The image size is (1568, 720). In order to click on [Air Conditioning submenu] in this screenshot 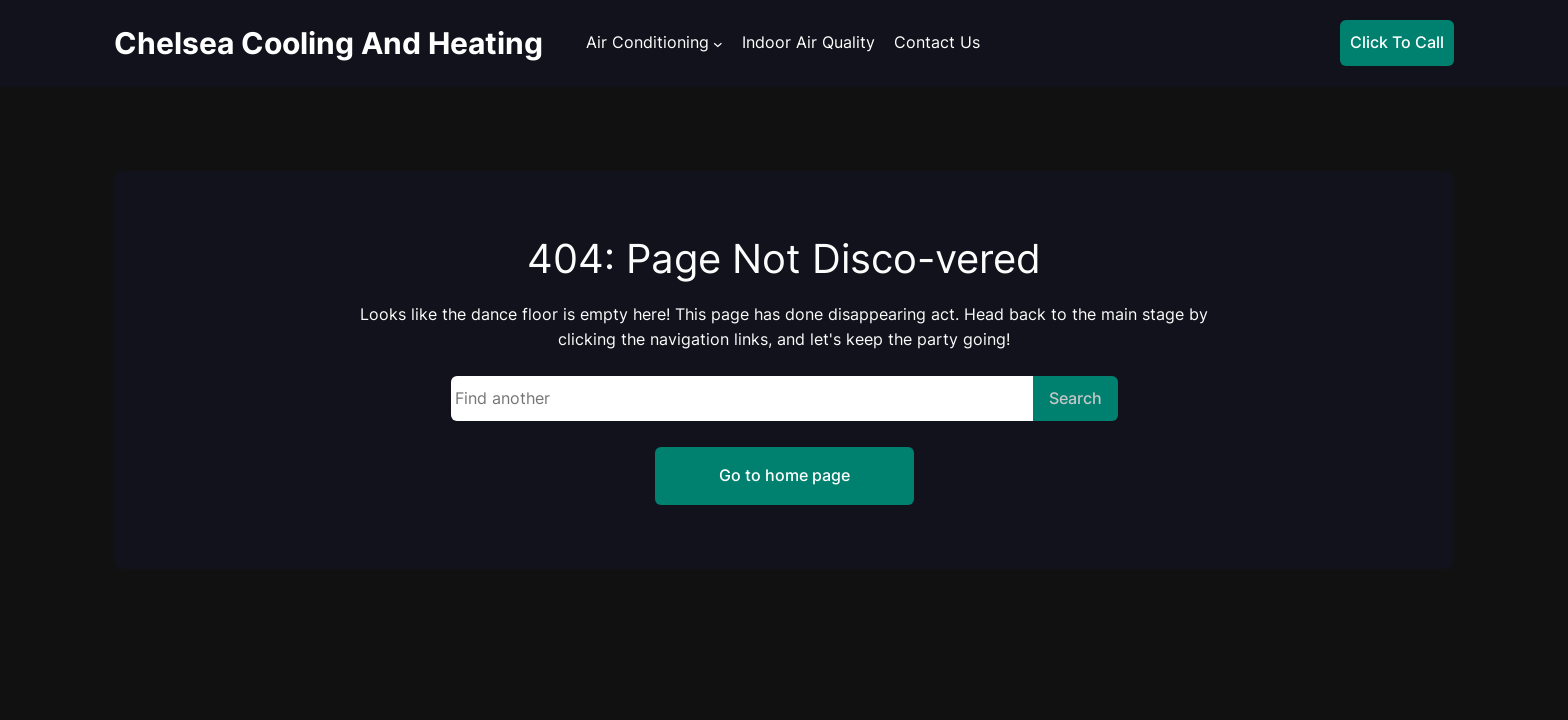, I will do `click(718, 44)`.